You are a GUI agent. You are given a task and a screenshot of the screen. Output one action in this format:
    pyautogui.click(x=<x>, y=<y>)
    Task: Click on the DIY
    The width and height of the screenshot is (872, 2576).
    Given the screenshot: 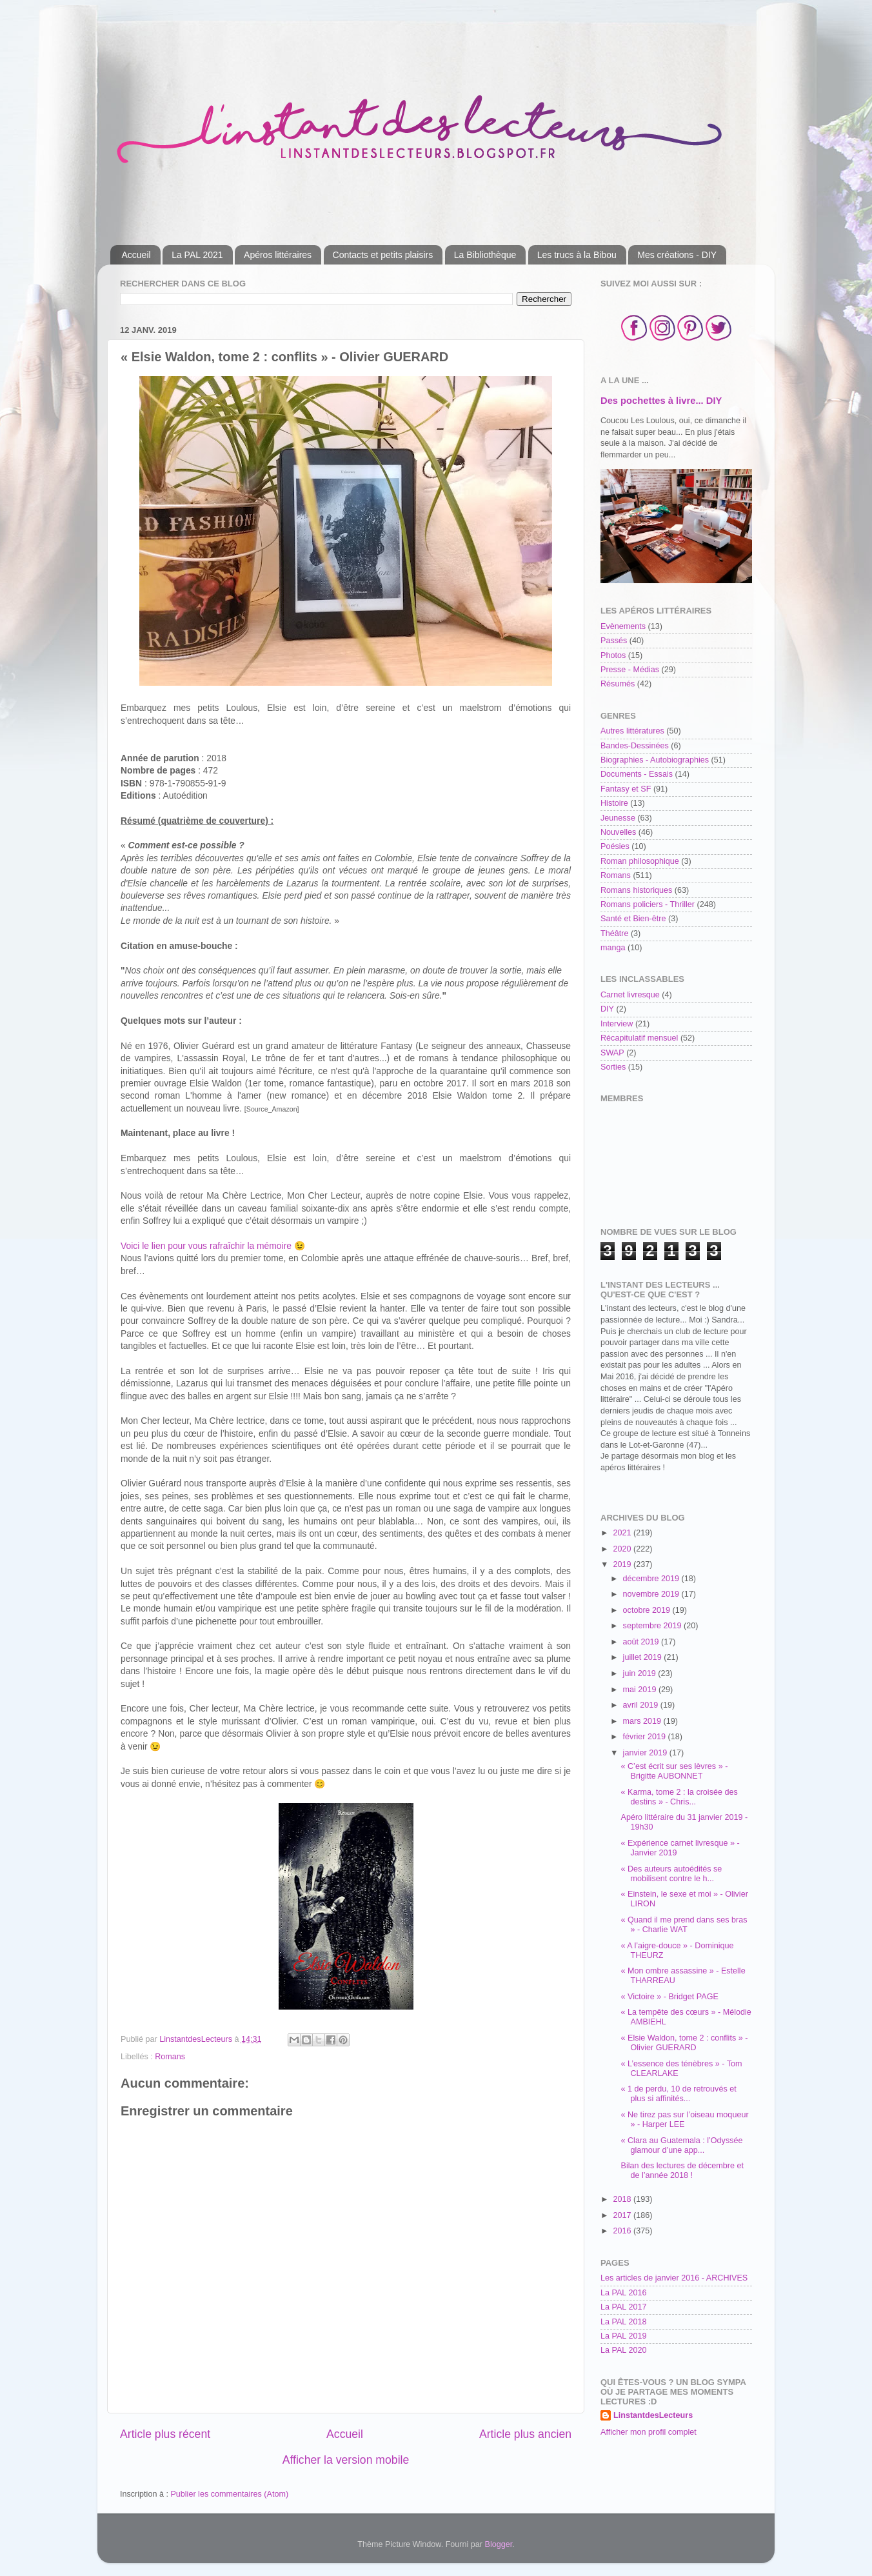 What is the action you would take?
    pyautogui.click(x=607, y=1008)
    